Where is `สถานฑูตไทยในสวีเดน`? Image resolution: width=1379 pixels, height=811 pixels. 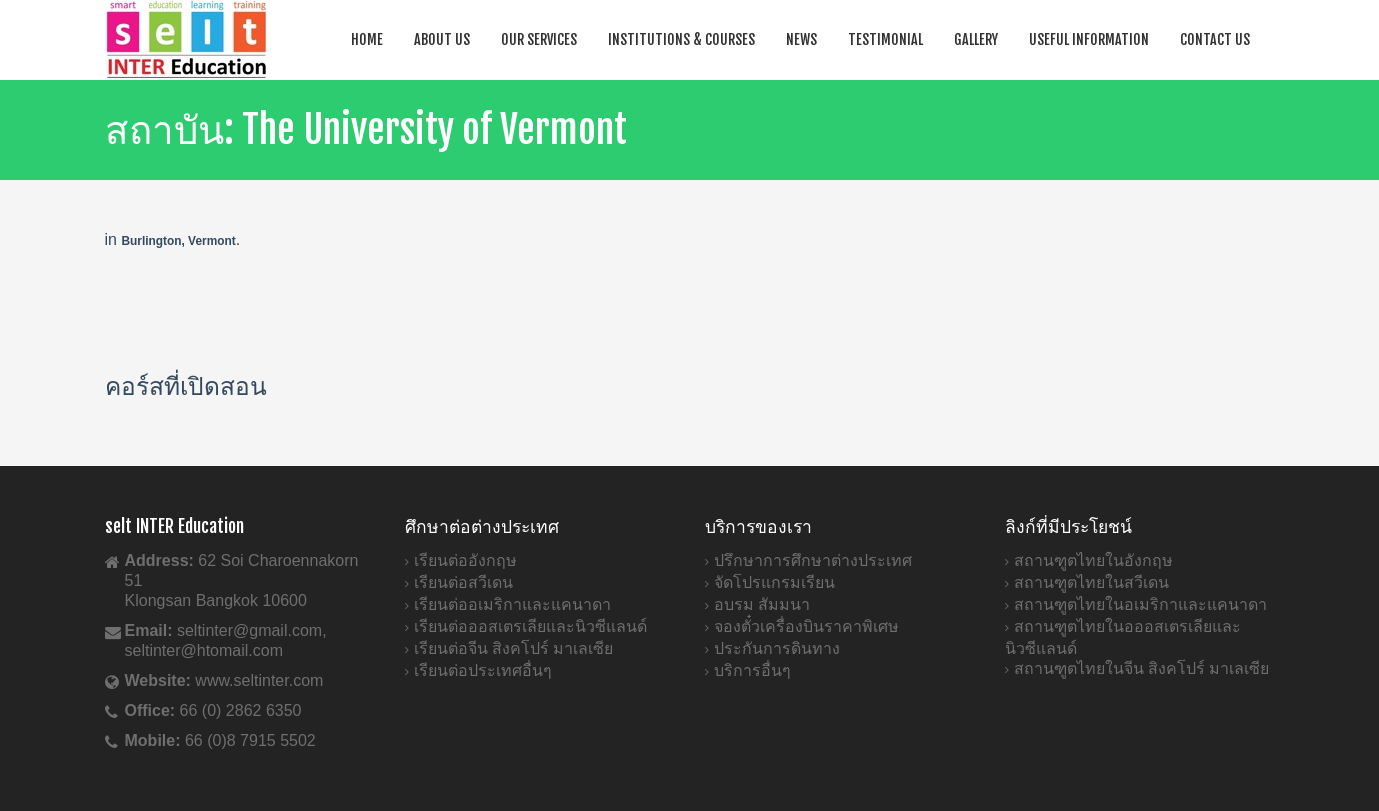 สถานฑูตไทยในสวีเดน is located at coordinates (1091, 582).